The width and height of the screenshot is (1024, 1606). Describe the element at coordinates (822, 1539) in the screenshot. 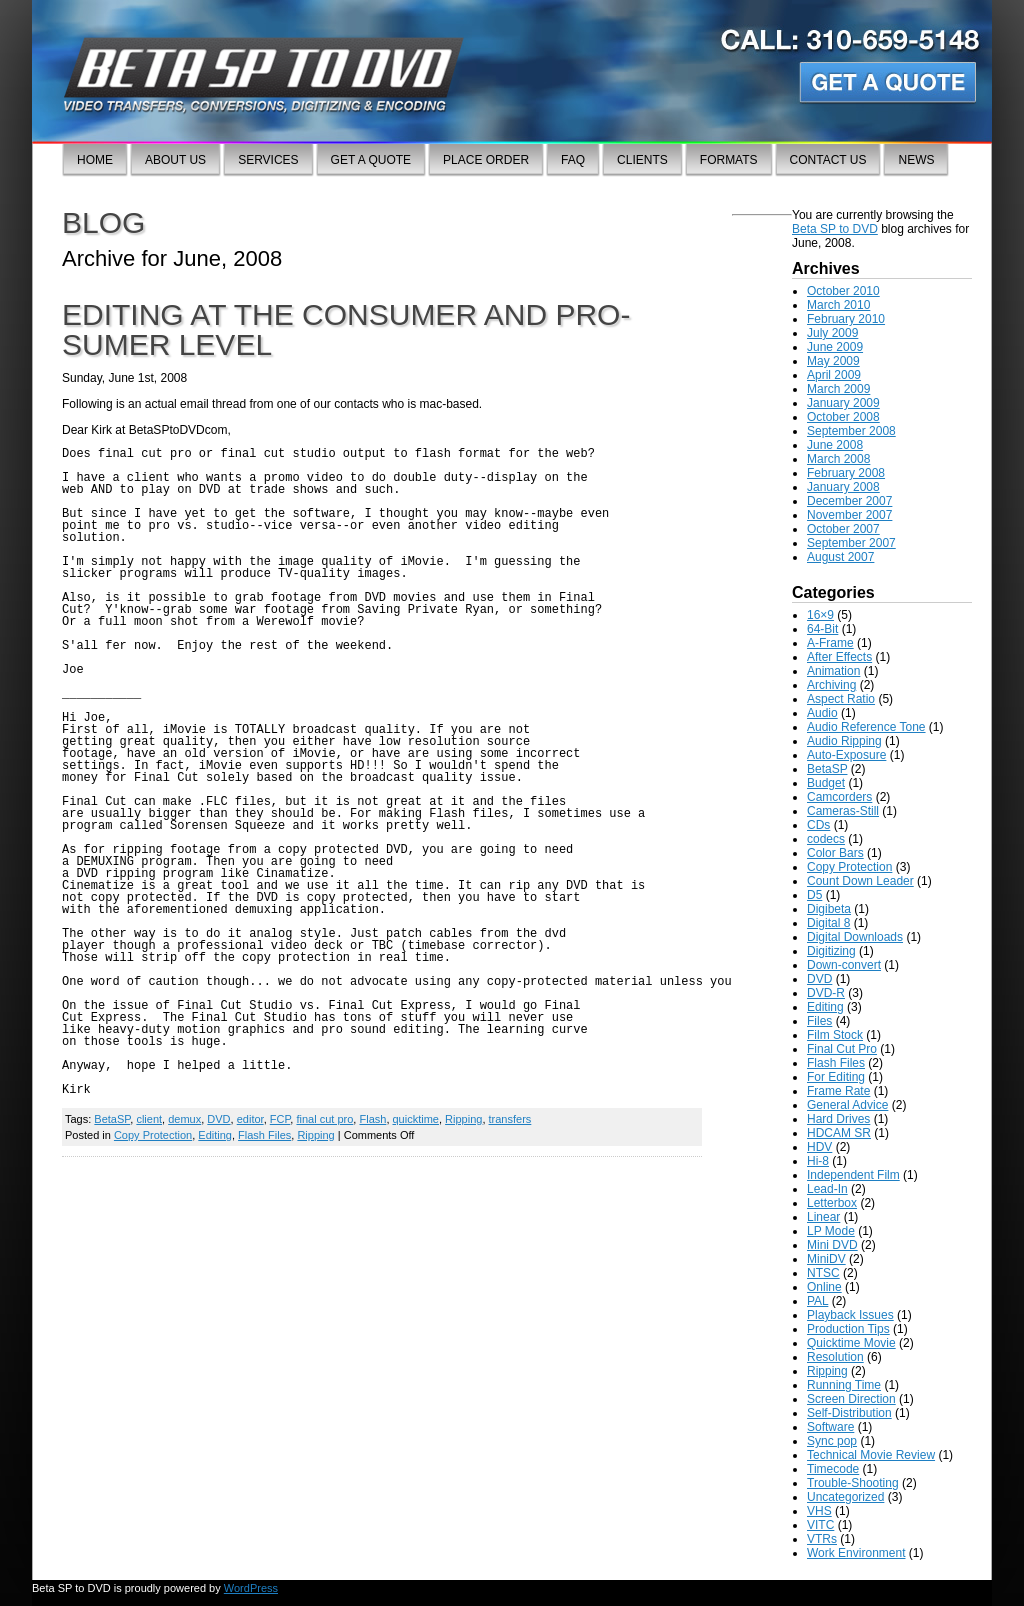

I see `VTRs` at that location.